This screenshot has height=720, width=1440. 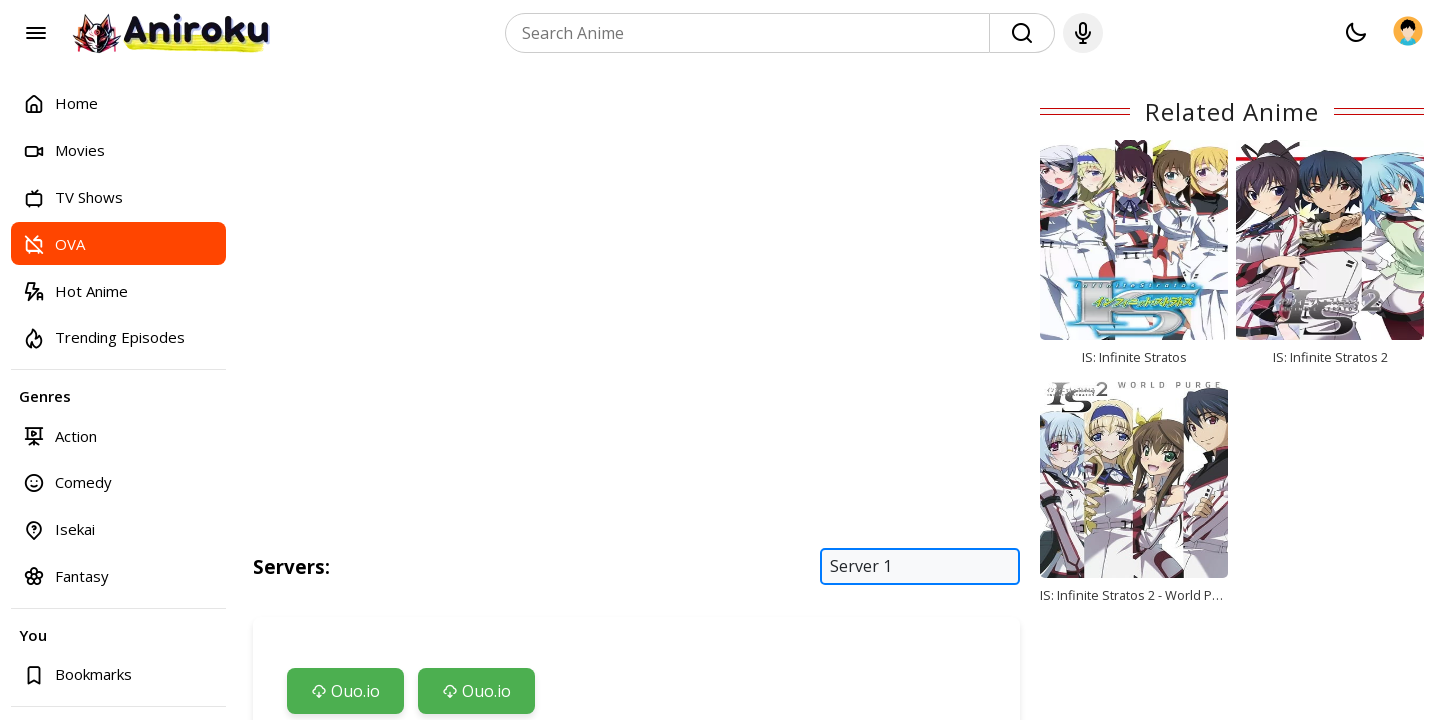 I want to click on Action, so click(x=60, y=435).